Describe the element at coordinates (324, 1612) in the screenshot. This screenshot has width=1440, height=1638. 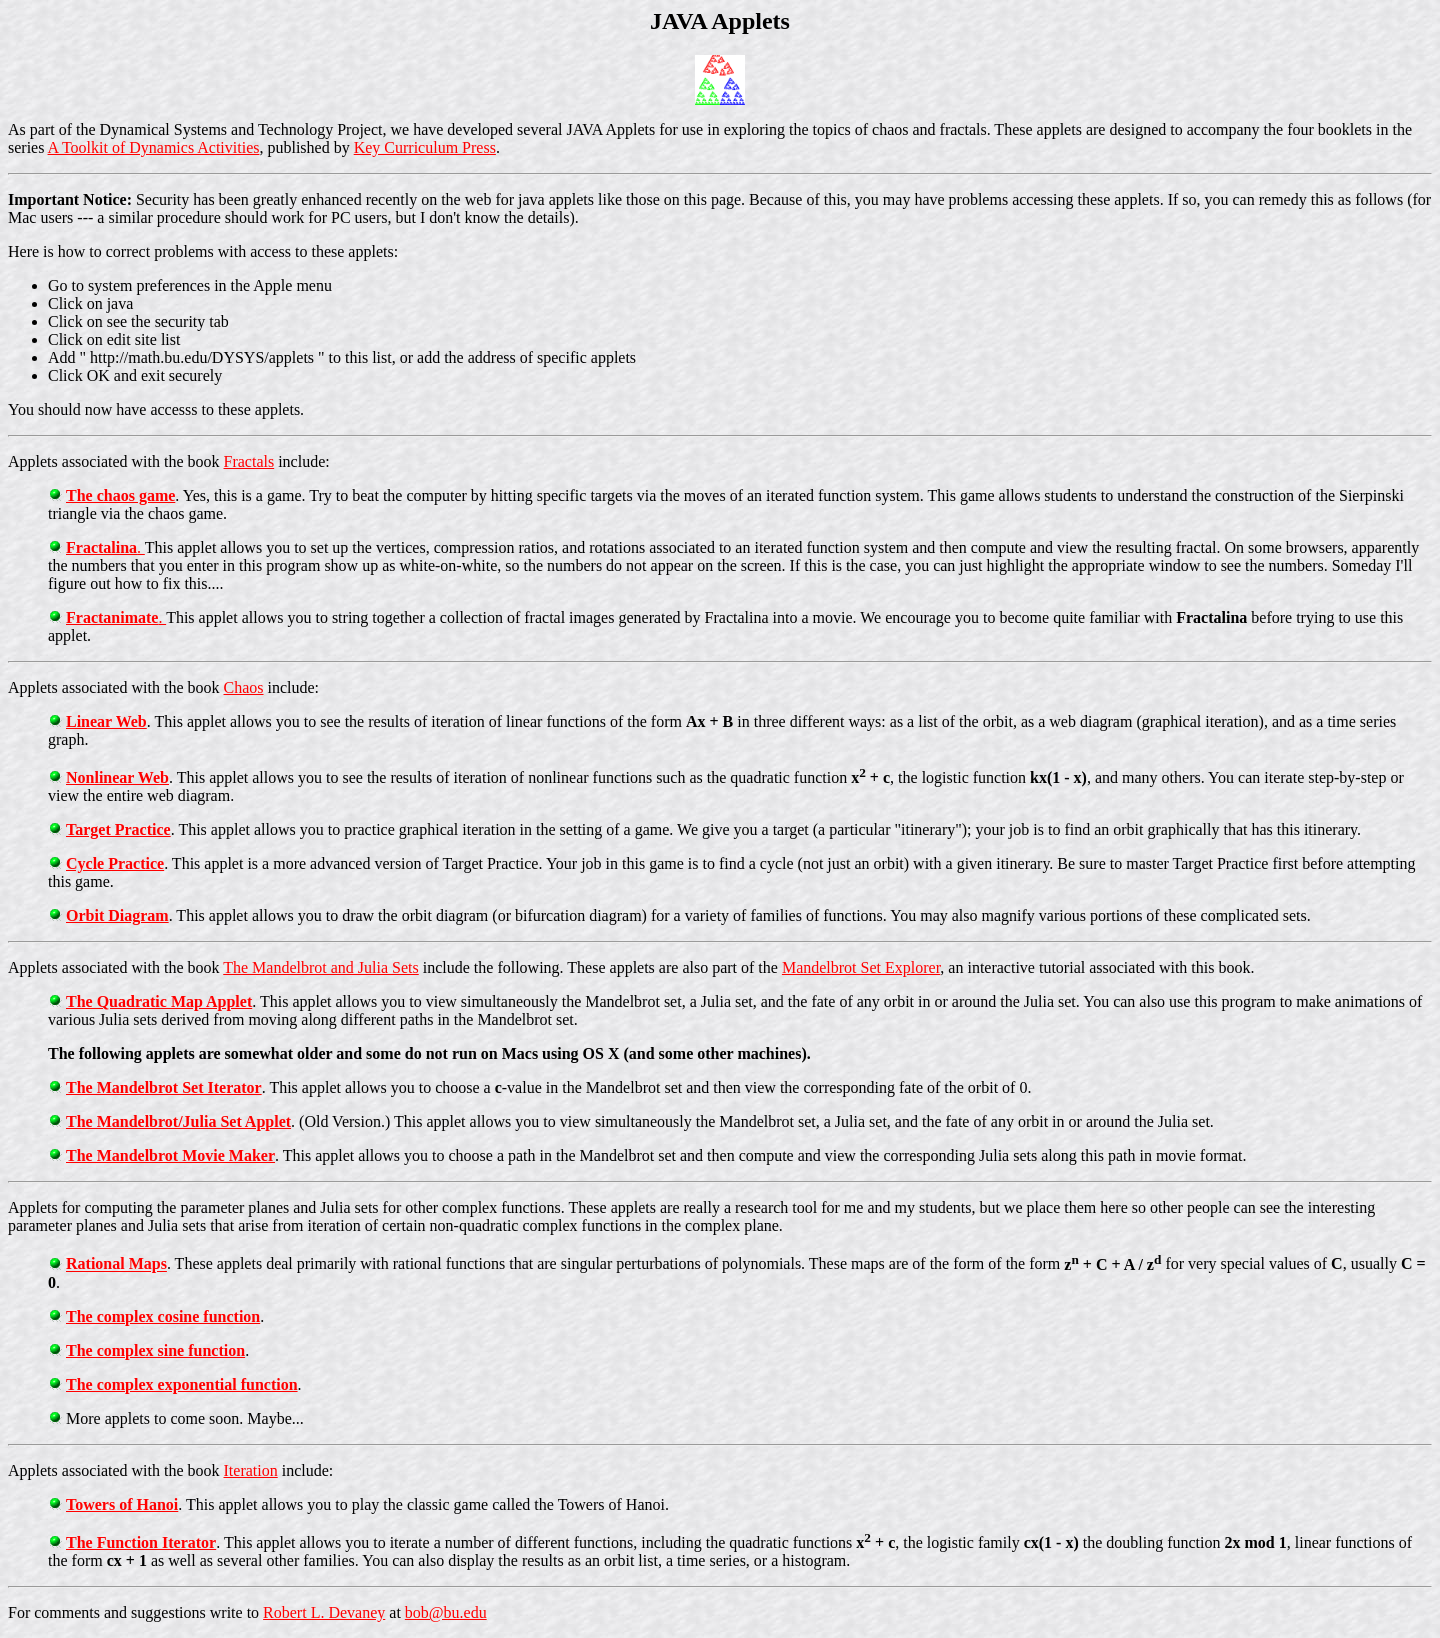
I see `Robert L. Devaney` at that location.